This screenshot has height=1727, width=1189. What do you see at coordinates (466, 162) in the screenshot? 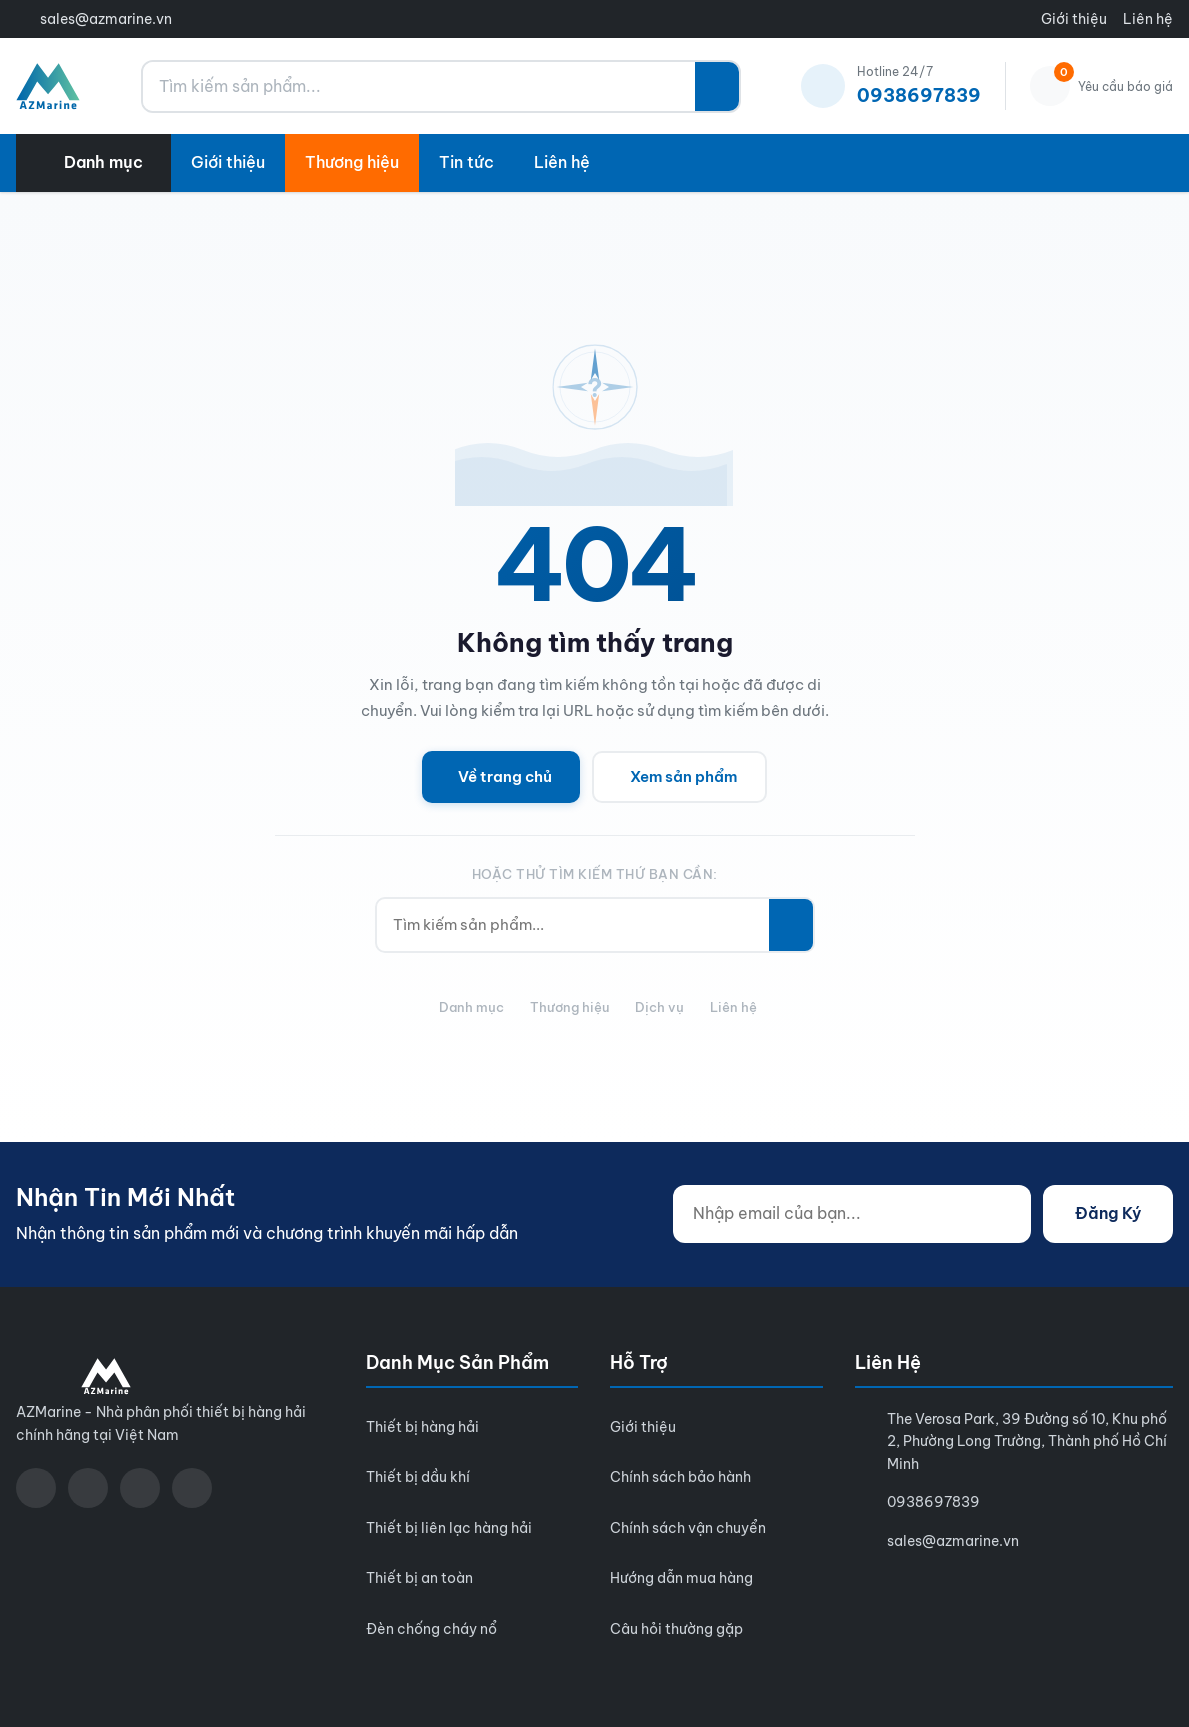
I see `Tin tức` at bounding box center [466, 162].